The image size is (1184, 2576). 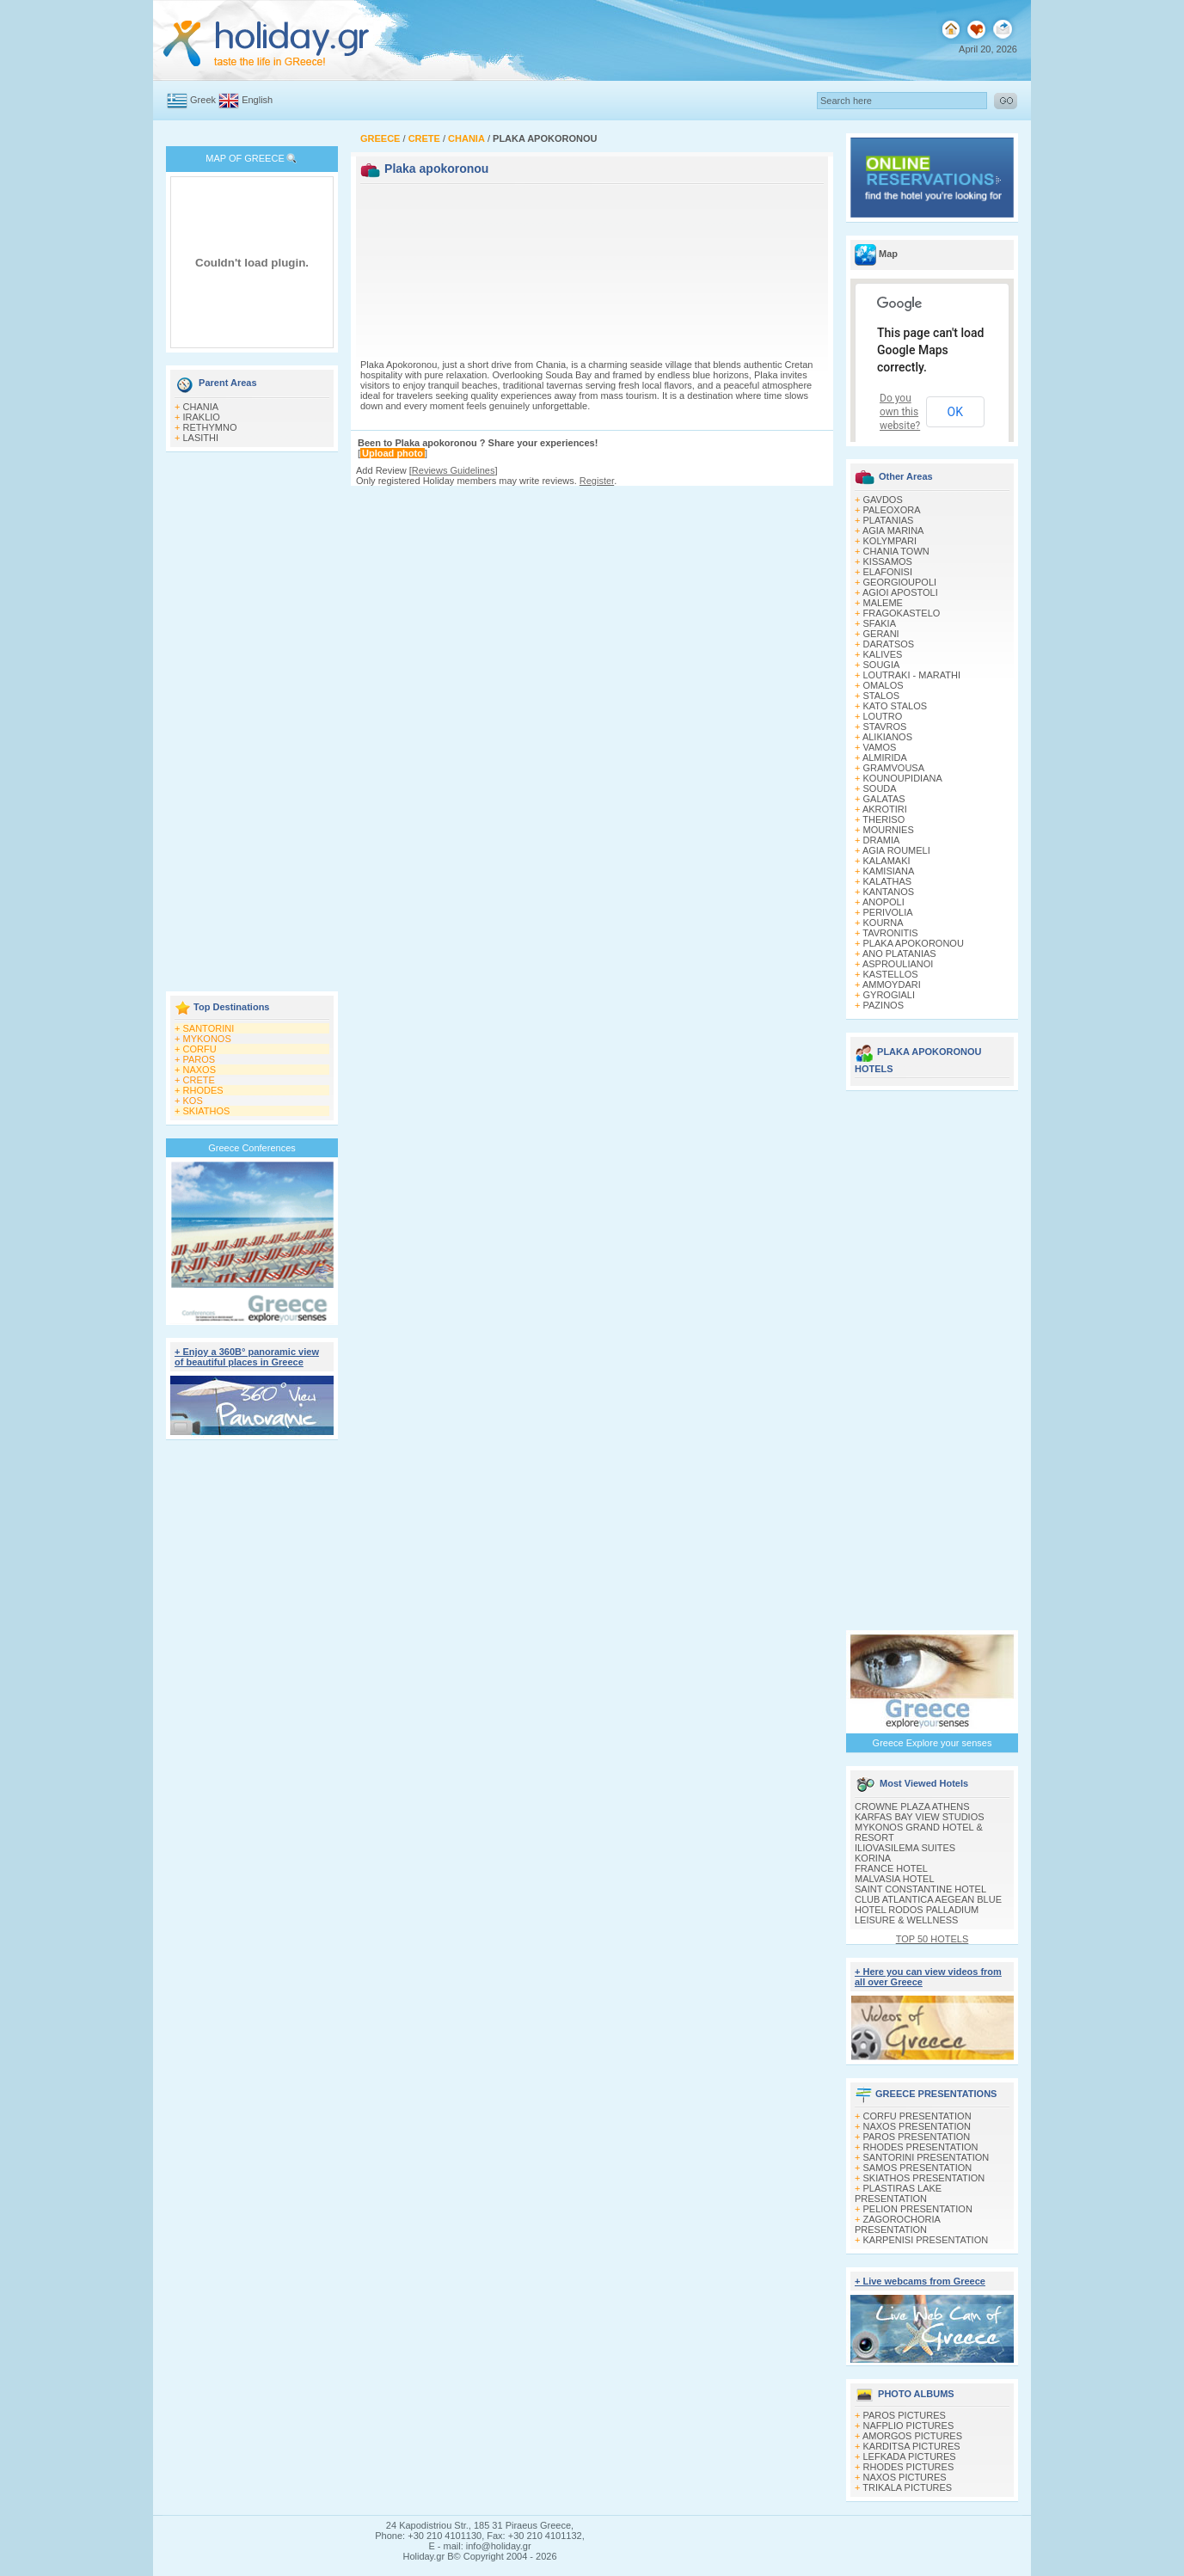 What do you see at coordinates (887, 572) in the screenshot?
I see `ELAFONISI` at bounding box center [887, 572].